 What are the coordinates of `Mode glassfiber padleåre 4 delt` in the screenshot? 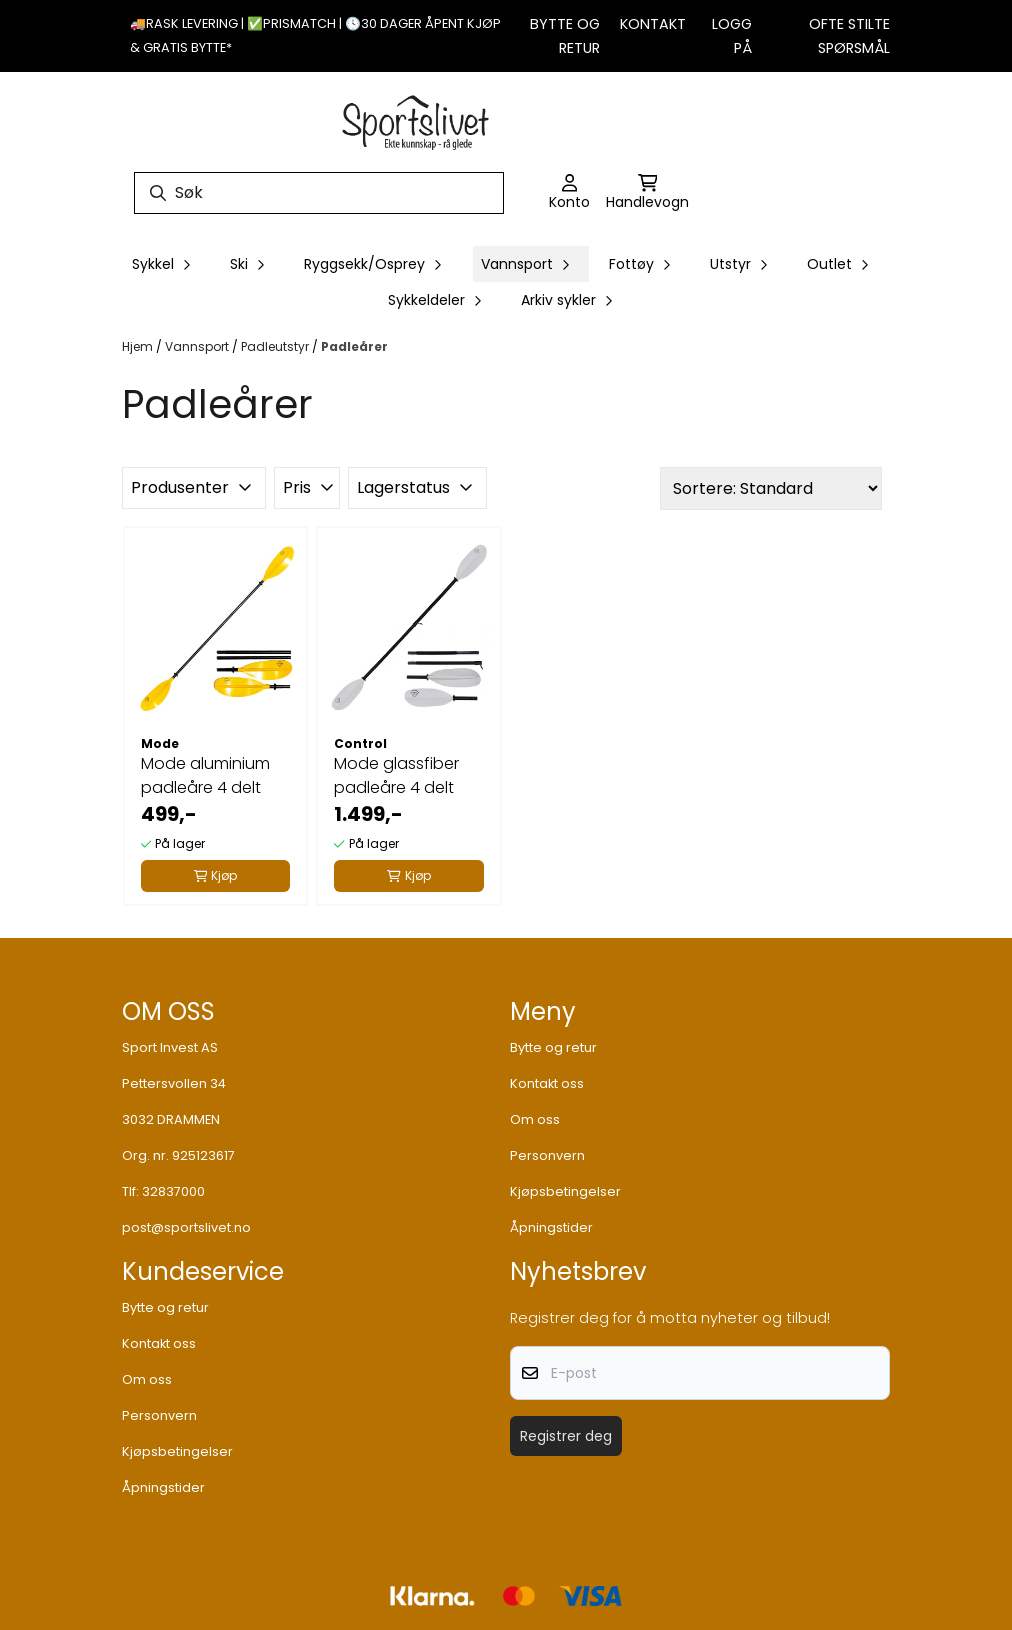 It's located at (396, 775).